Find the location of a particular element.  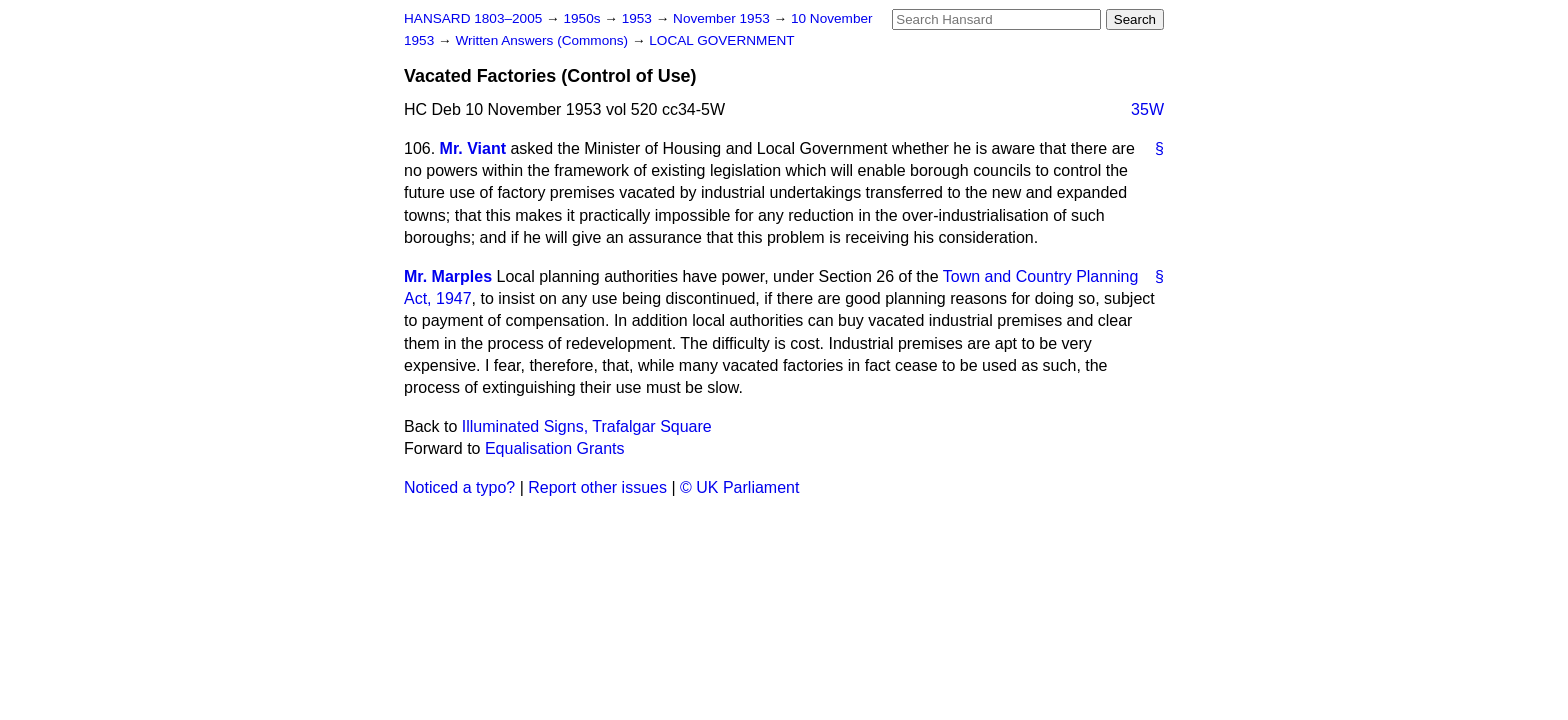

November 1953 is located at coordinates (723, 18).